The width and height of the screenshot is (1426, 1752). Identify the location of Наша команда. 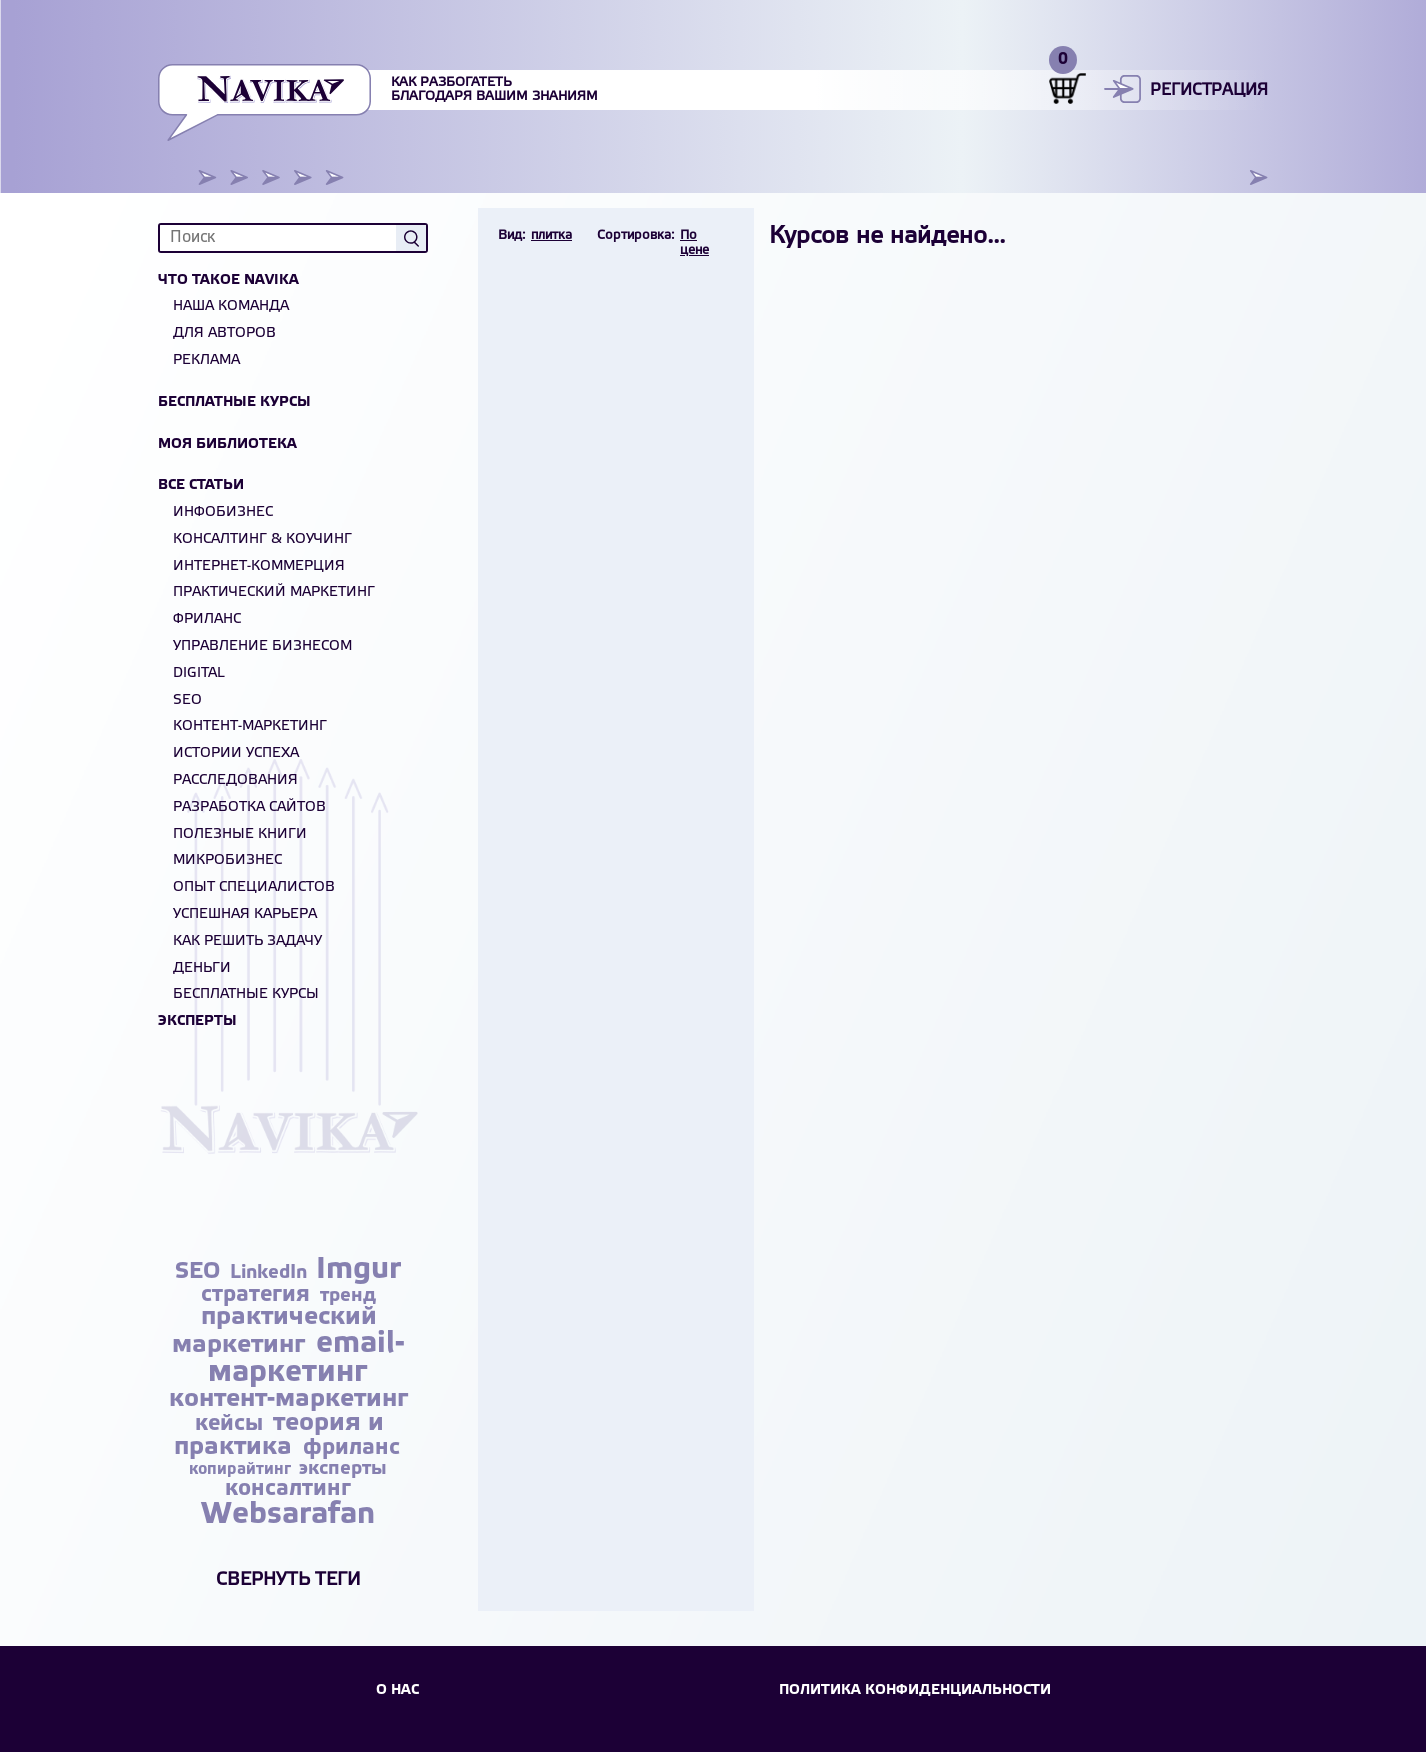
(231, 306).